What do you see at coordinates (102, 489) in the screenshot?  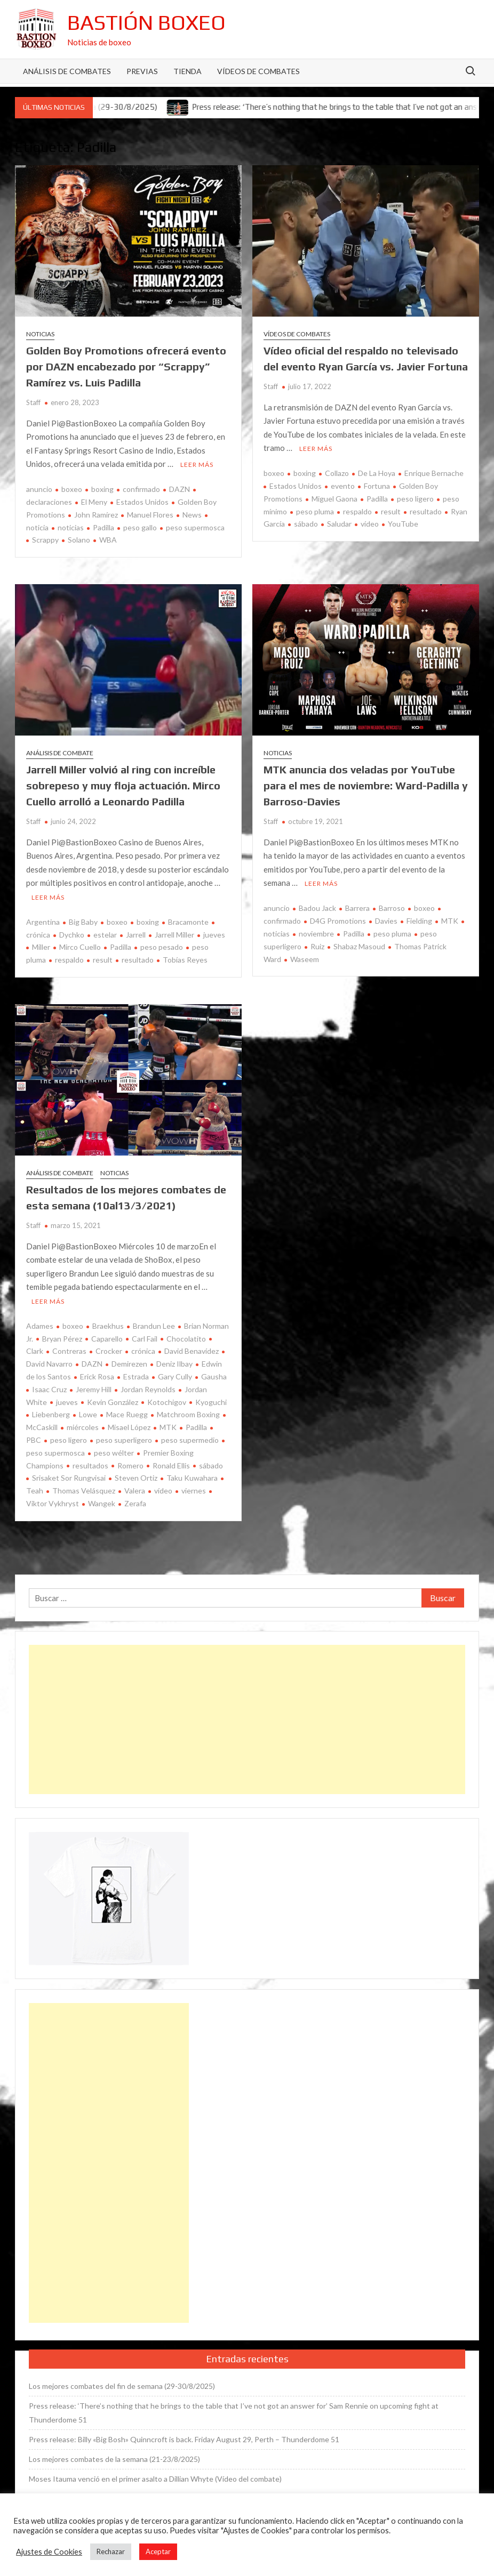 I see `boxing` at bounding box center [102, 489].